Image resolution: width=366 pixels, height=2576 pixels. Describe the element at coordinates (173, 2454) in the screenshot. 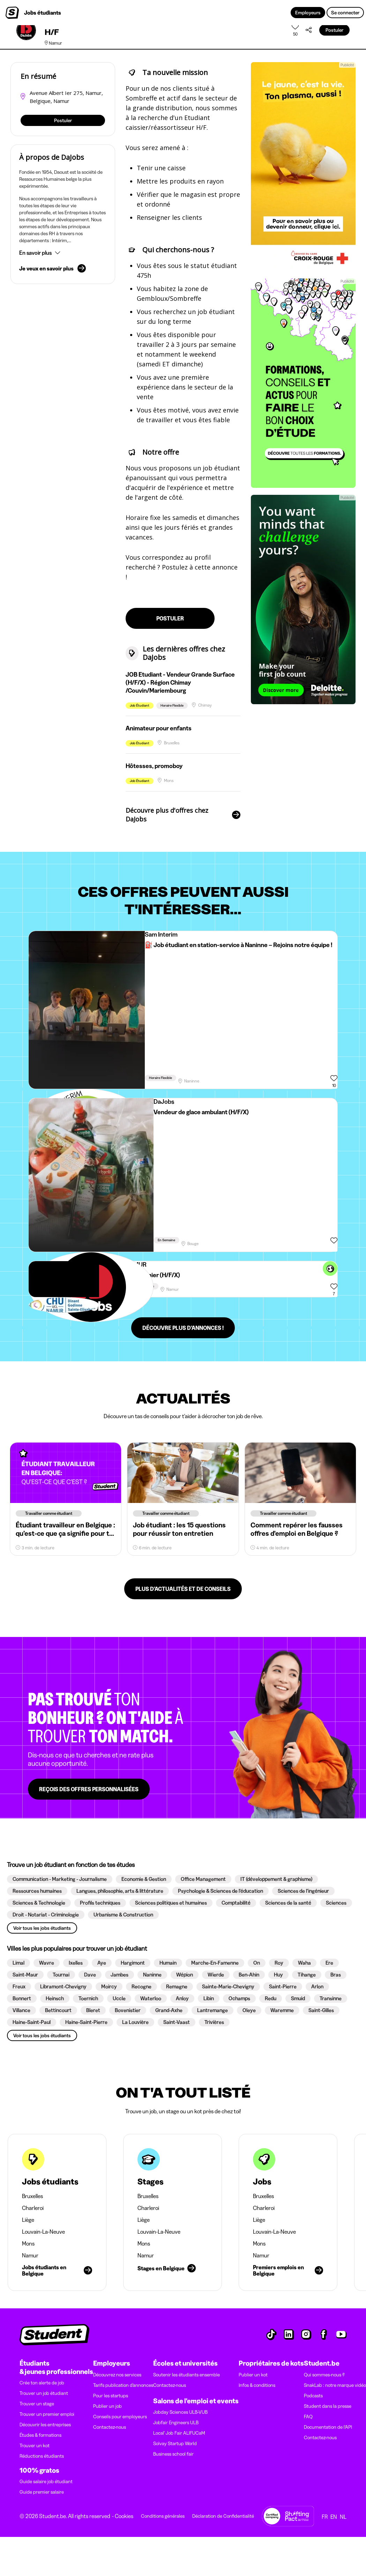

I see `Business school fair` at that location.